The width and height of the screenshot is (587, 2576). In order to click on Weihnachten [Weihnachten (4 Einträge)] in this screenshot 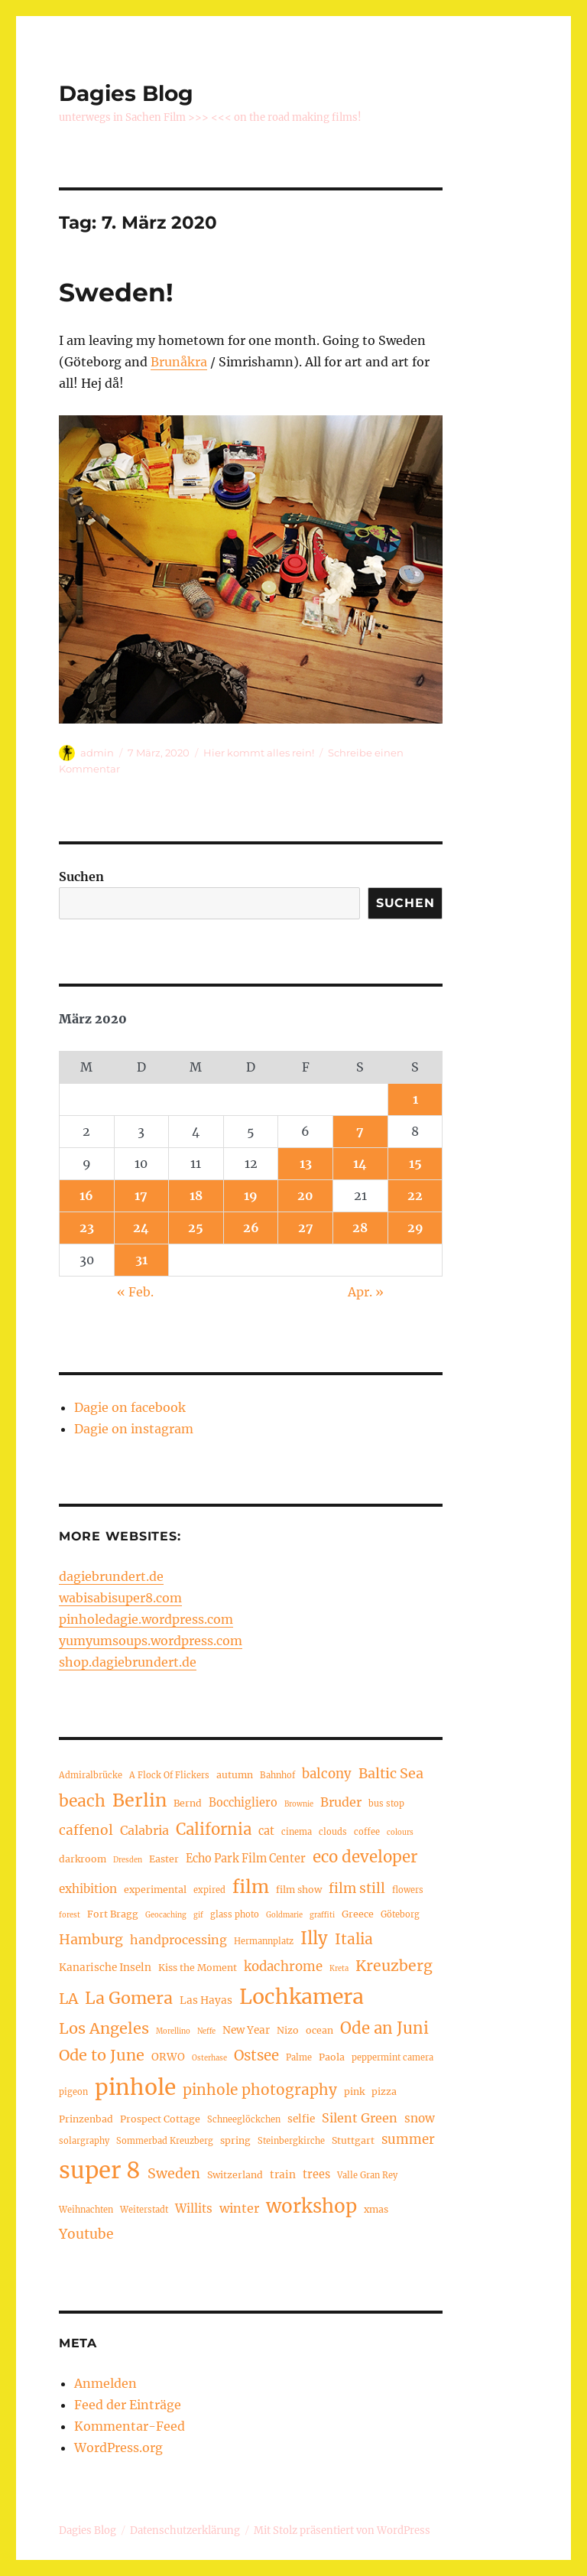, I will do `click(86, 2209)`.